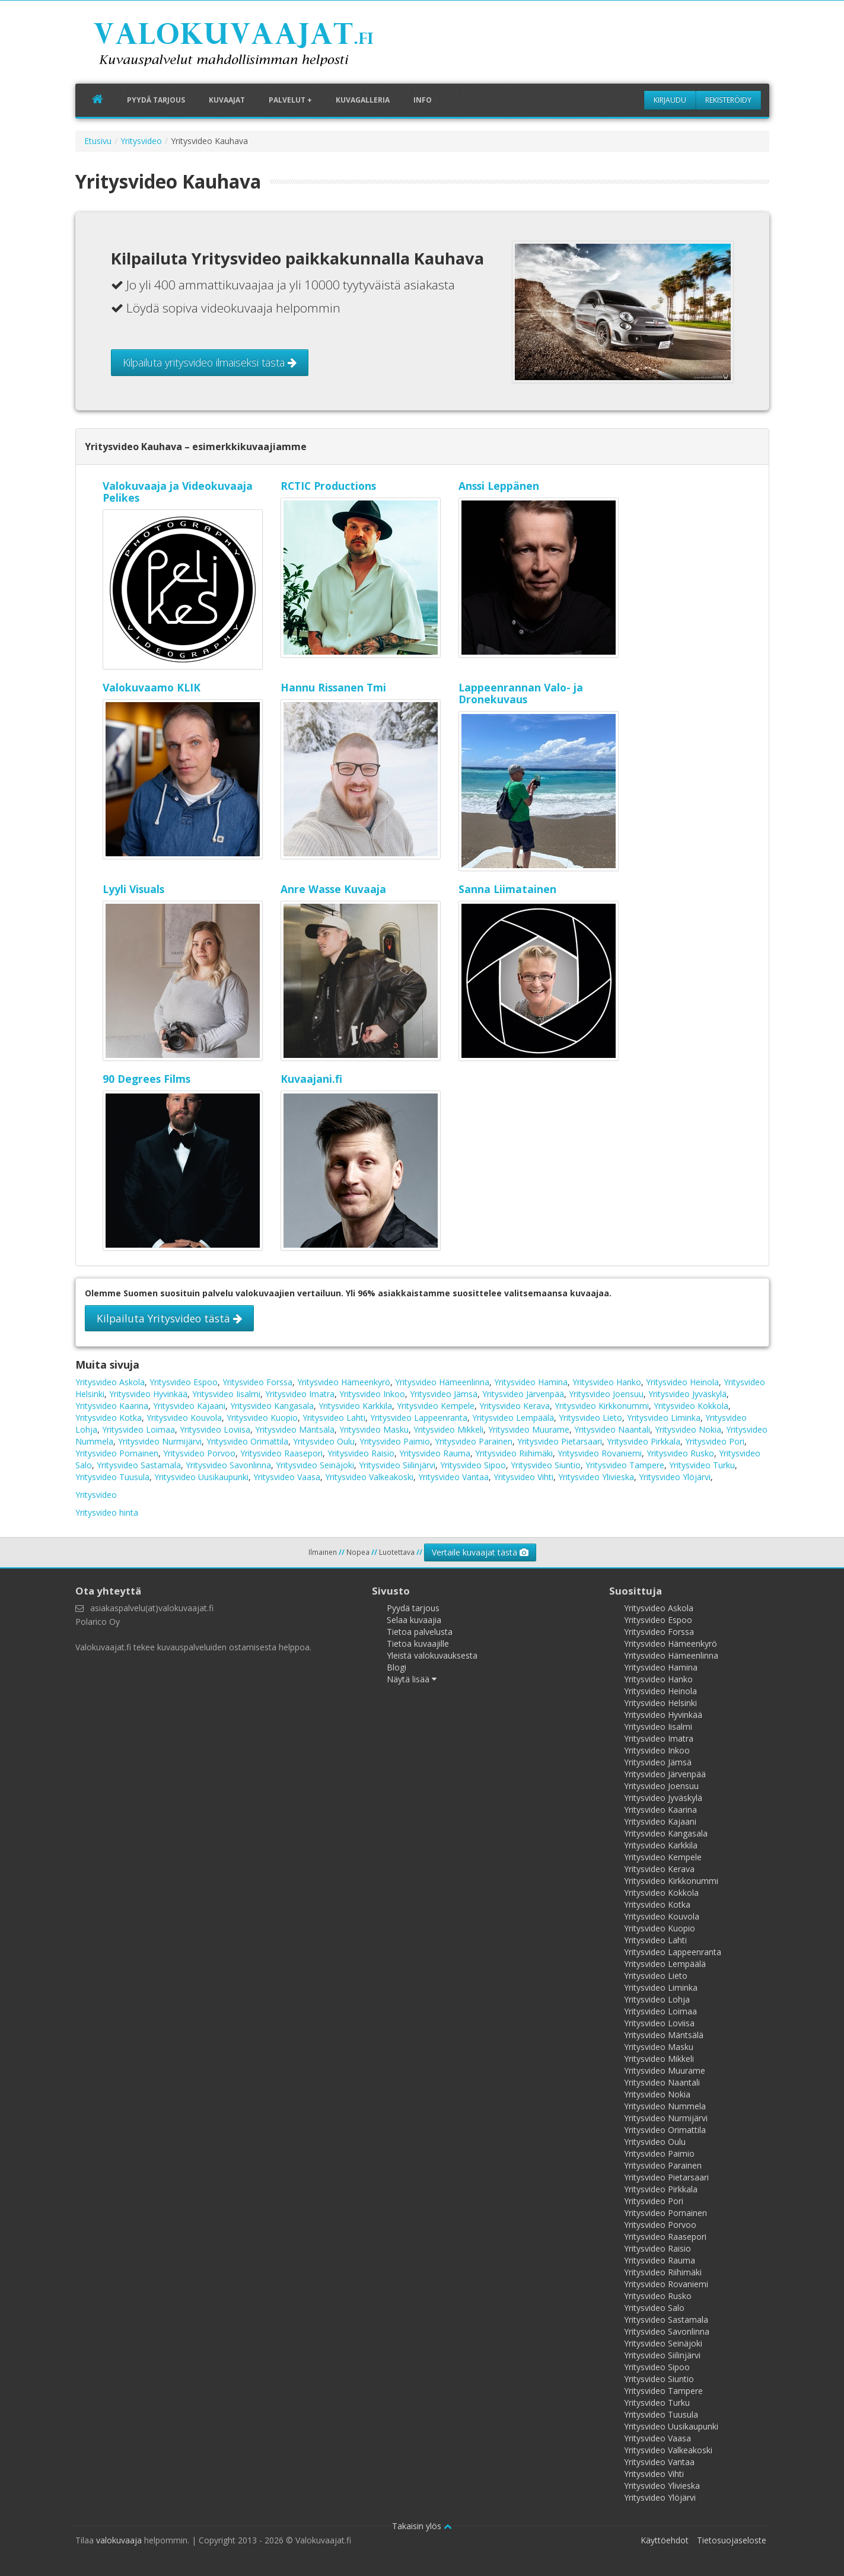  Describe the element at coordinates (311, 1079) in the screenshot. I see `Kuvaajani.fi` at that location.